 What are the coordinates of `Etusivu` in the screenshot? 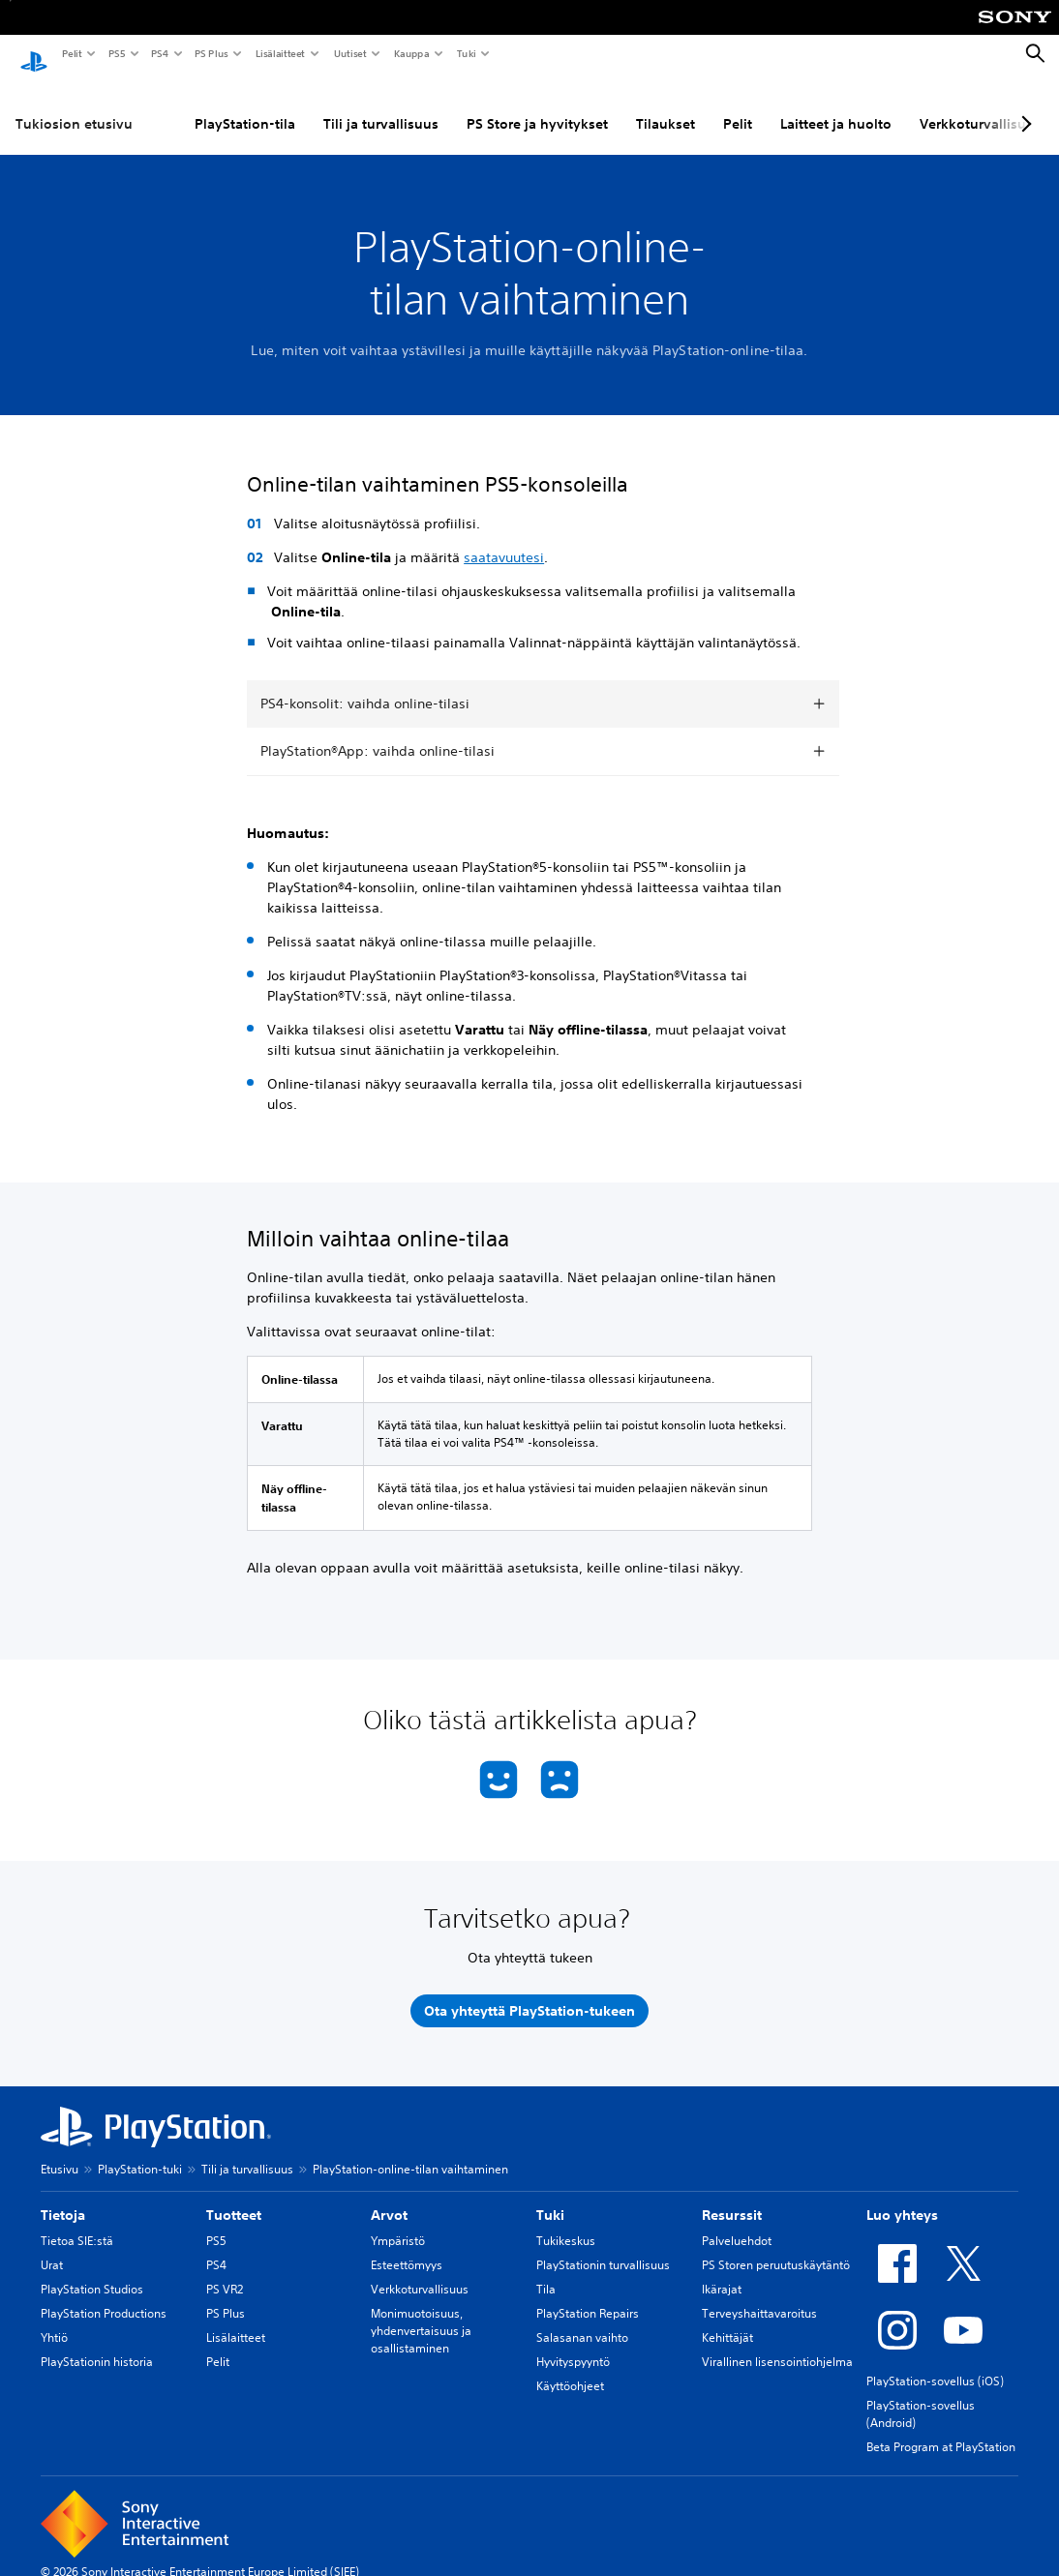 It's located at (59, 2150).